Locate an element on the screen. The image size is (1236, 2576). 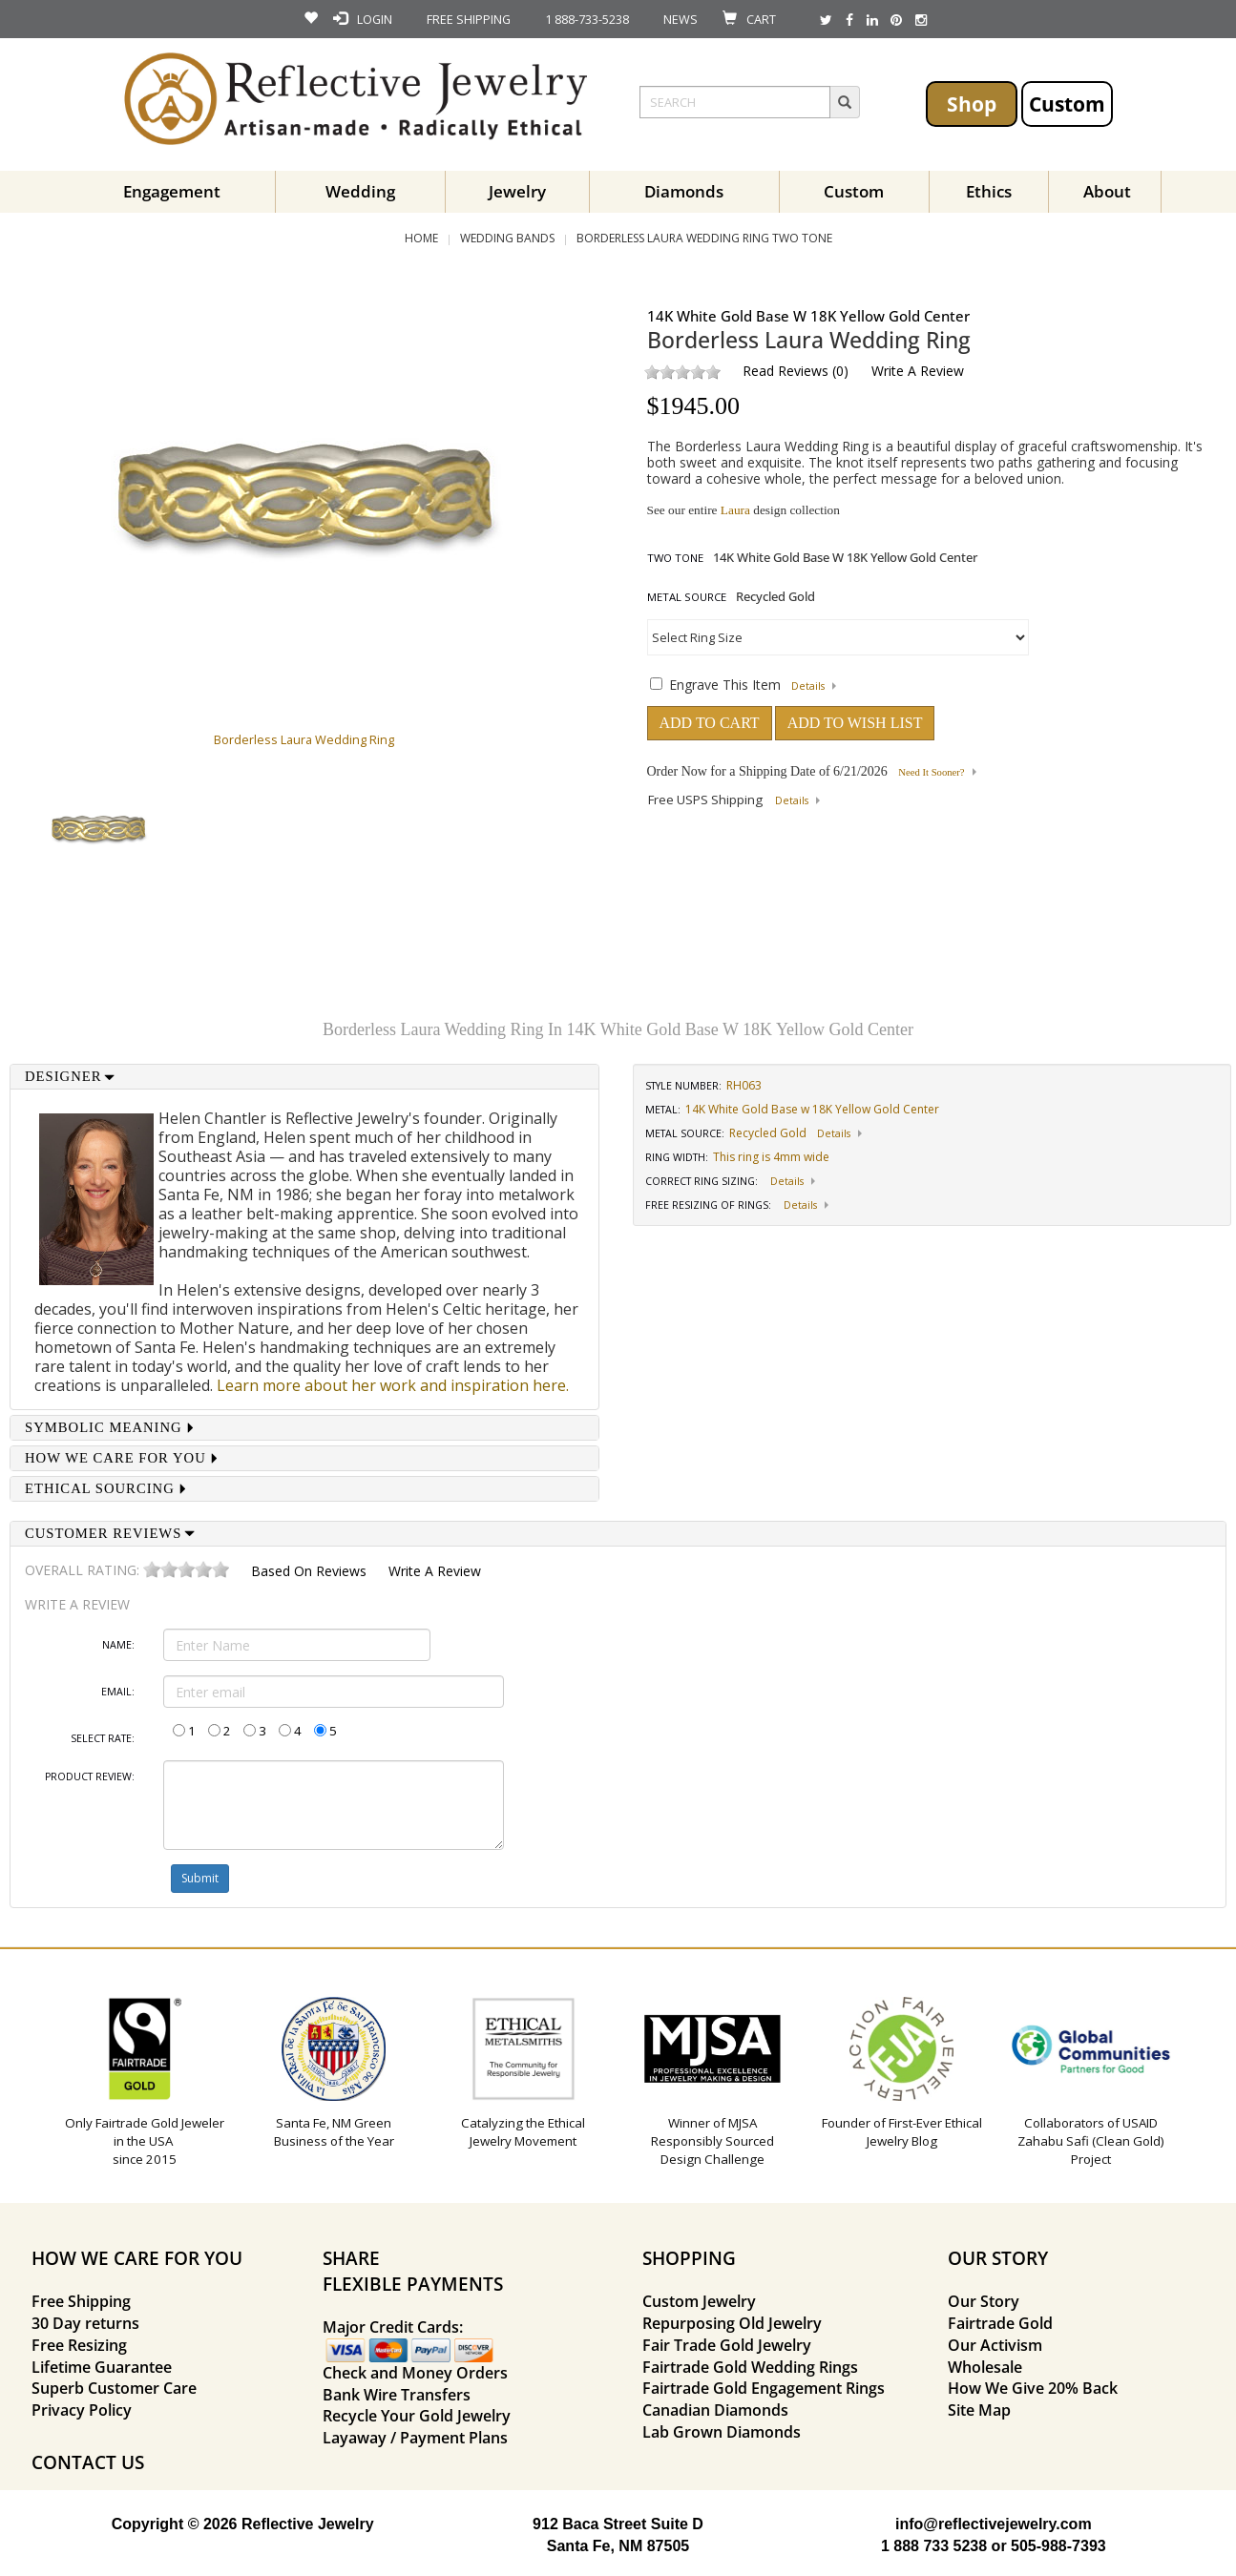
Our Story is located at coordinates (983, 2301).